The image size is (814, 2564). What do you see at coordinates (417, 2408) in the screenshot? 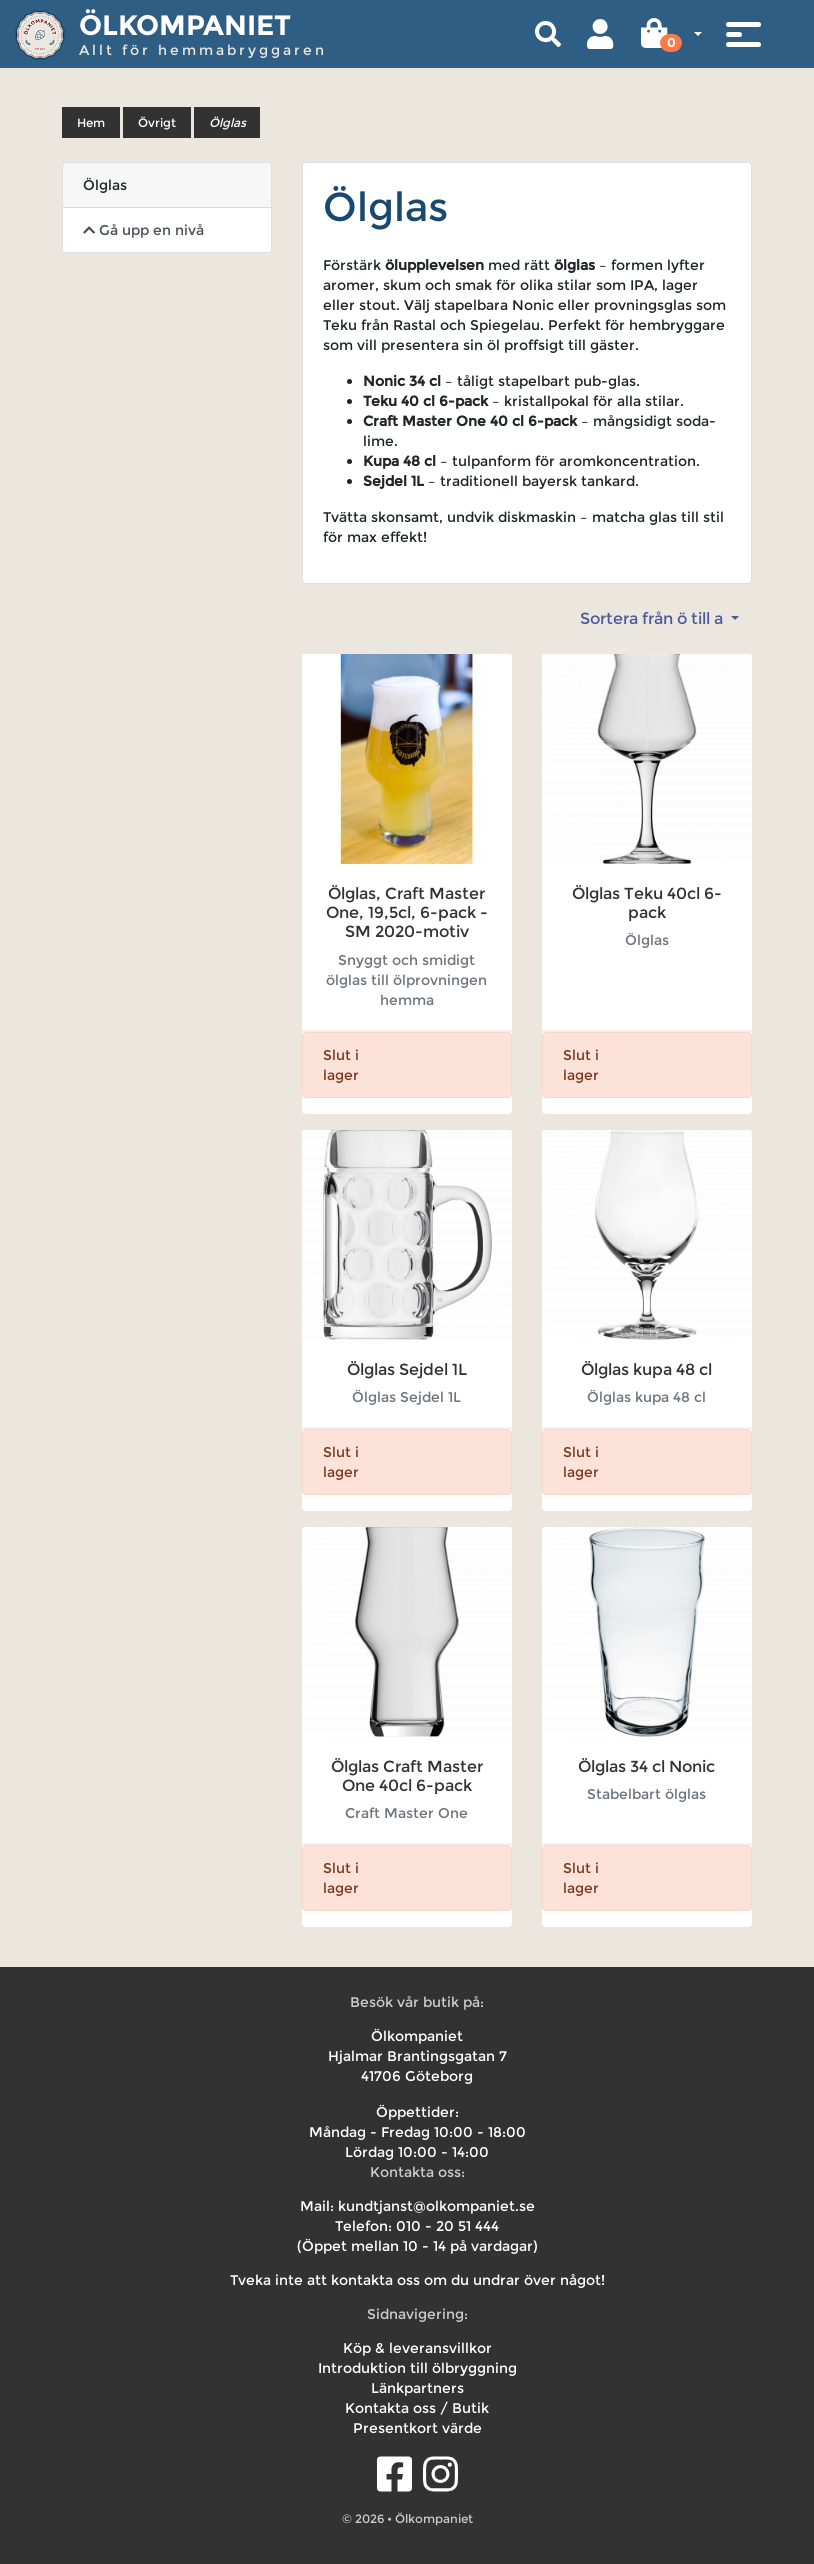
I see `Kontakta oss / Butik` at bounding box center [417, 2408].